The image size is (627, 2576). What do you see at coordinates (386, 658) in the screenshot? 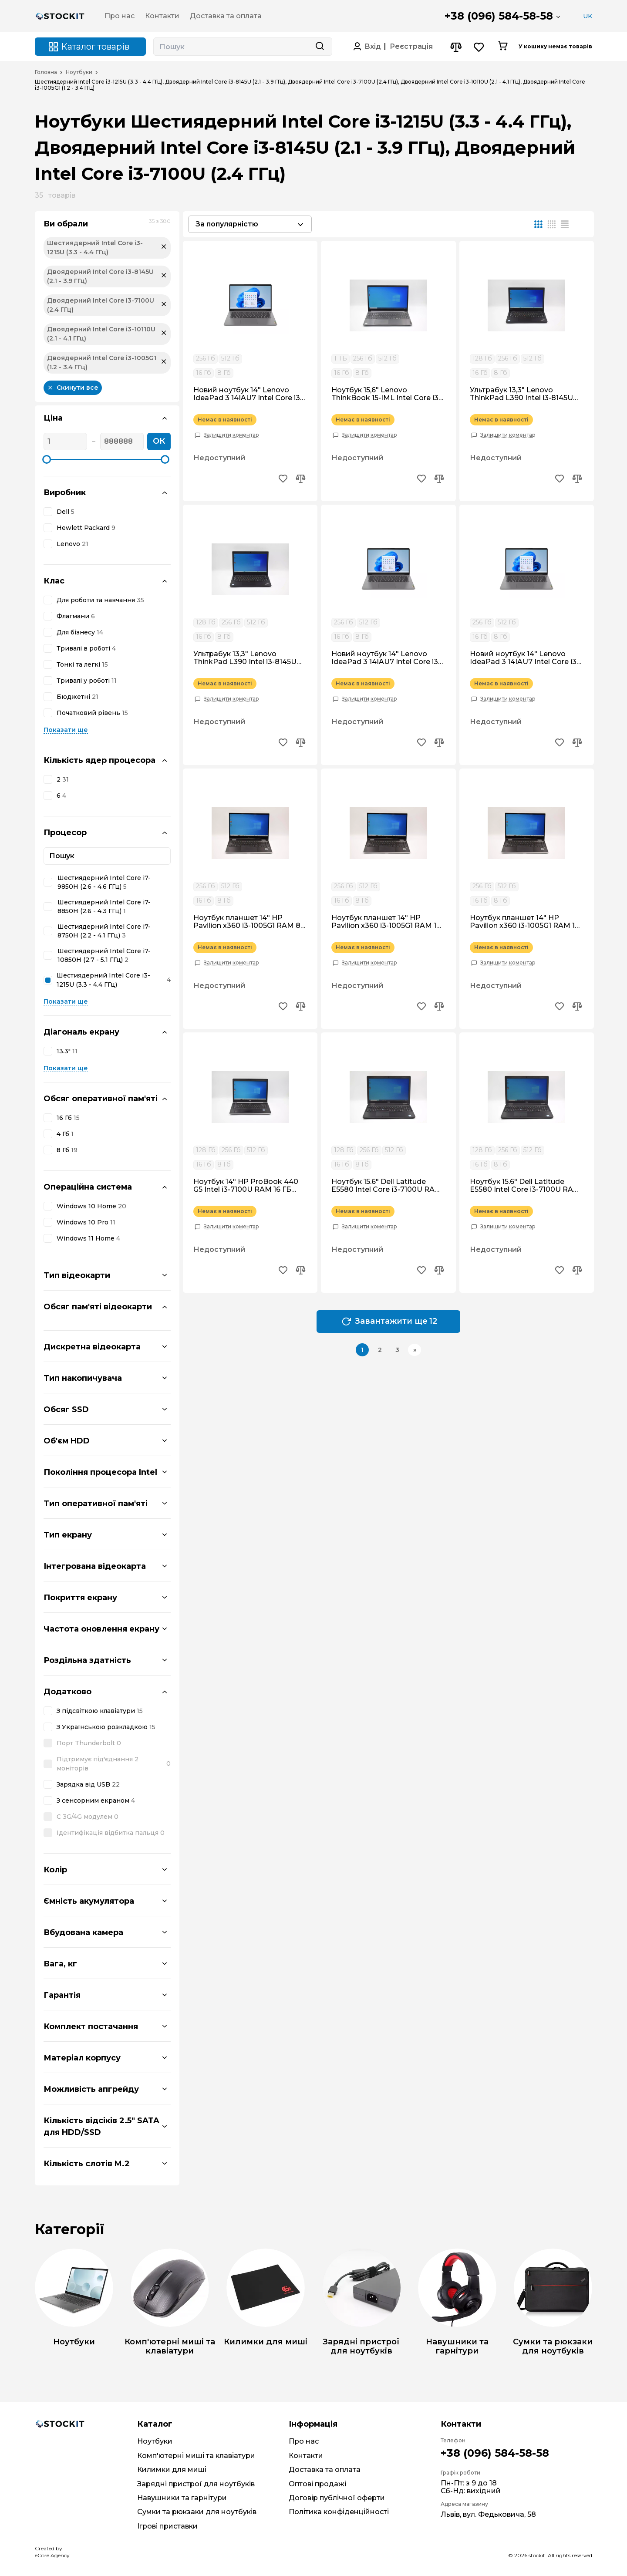
I see `Новий ноутбук 14" Lenovo IdeaPad 3 14IAU7 Intel Core i3-1215U RAM 8 ГБ SSD 256 ГБ Win11 Ультрабук` at bounding box center [386, 658].